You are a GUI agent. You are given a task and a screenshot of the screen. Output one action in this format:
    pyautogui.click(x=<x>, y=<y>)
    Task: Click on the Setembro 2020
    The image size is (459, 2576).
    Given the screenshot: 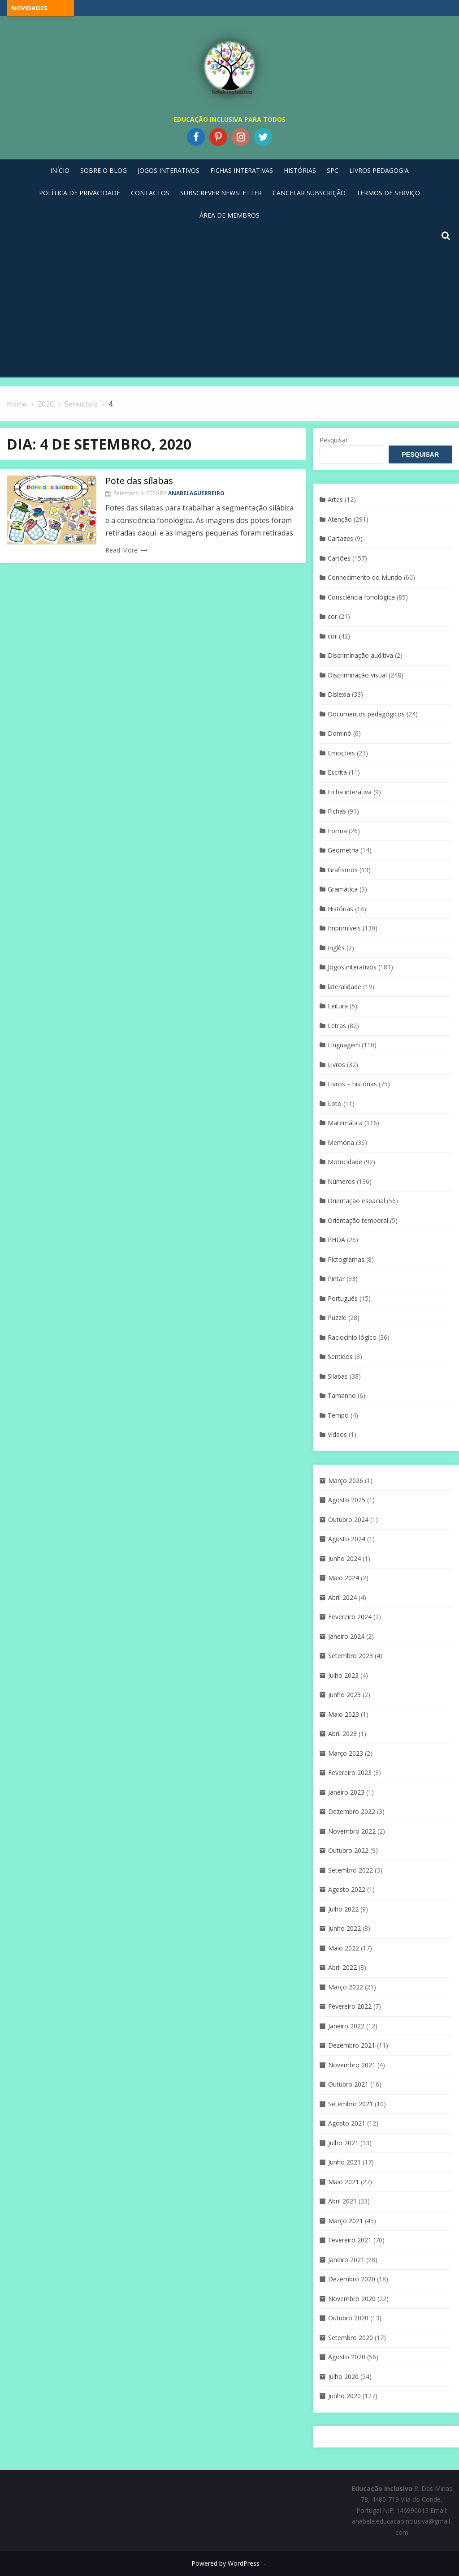 What is the action you would take?
    pyautogui.click(x=350, y=2337)
    